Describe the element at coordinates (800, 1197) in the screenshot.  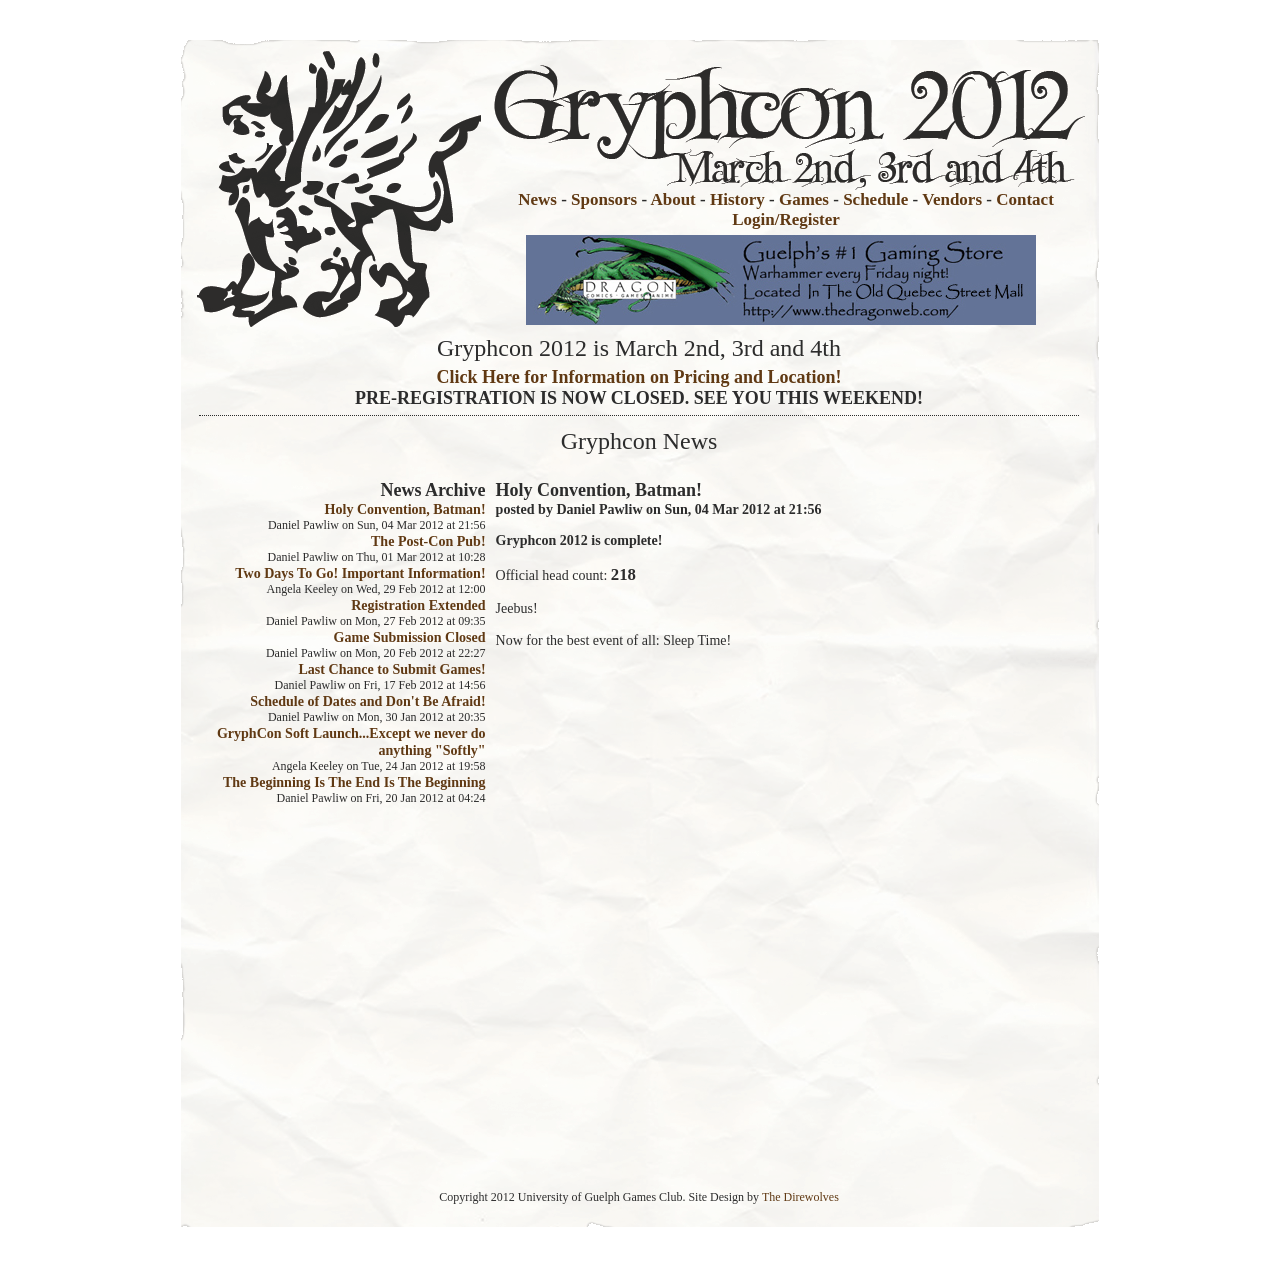
I see `The Direwolves` at that location.